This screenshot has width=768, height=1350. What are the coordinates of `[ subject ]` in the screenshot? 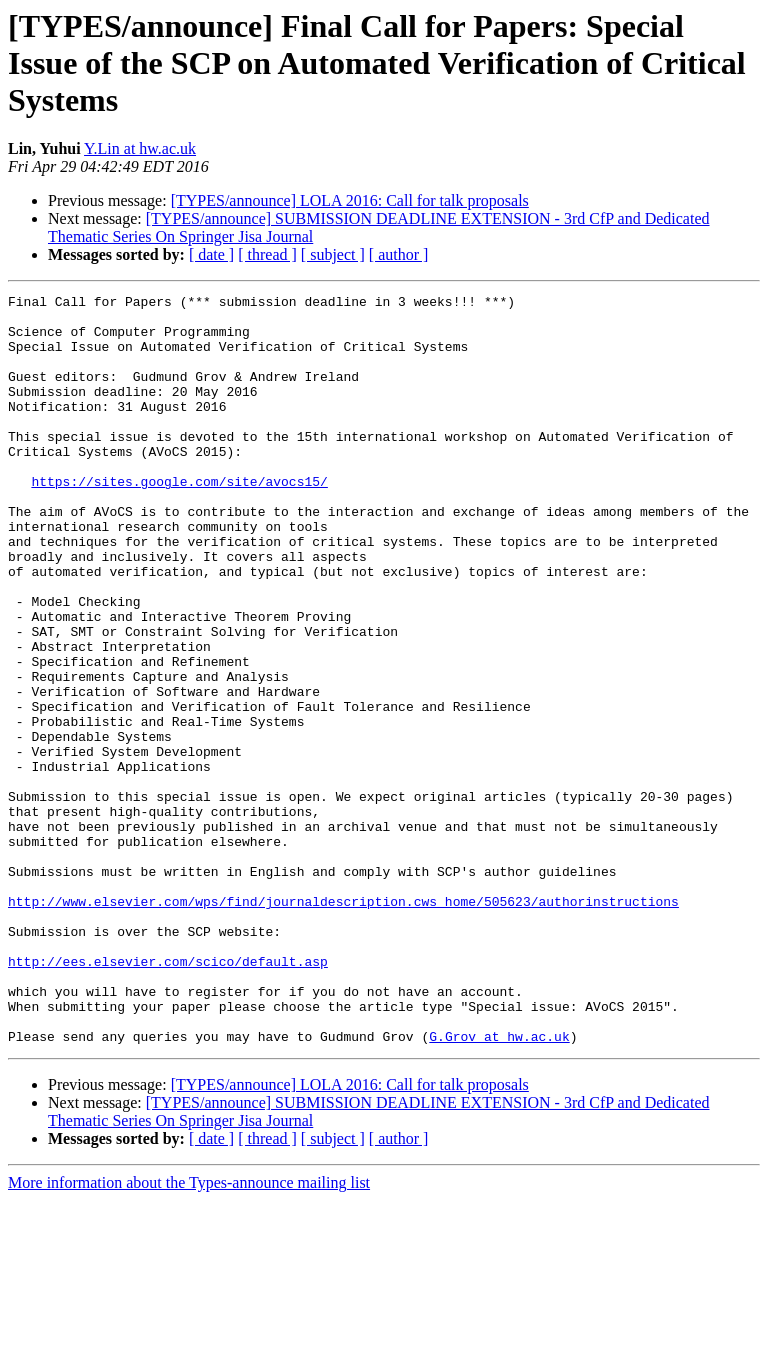 It's located at (333, 254).